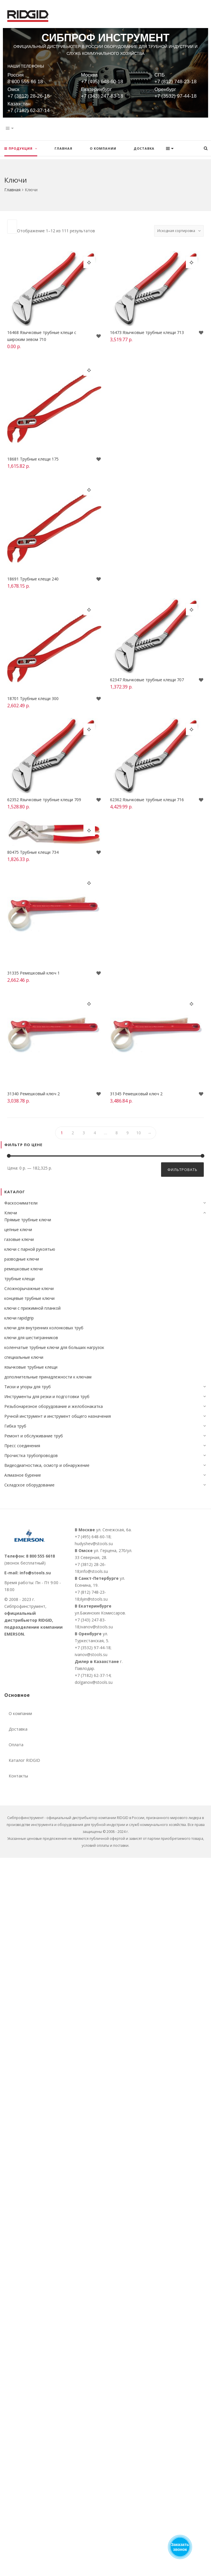 This screenshot has width=211, height=2576. What do you see at coordinates (96, 1627) in the screenshot?
I see `ivanov@stools.su` at bounding box center [96, 1627].